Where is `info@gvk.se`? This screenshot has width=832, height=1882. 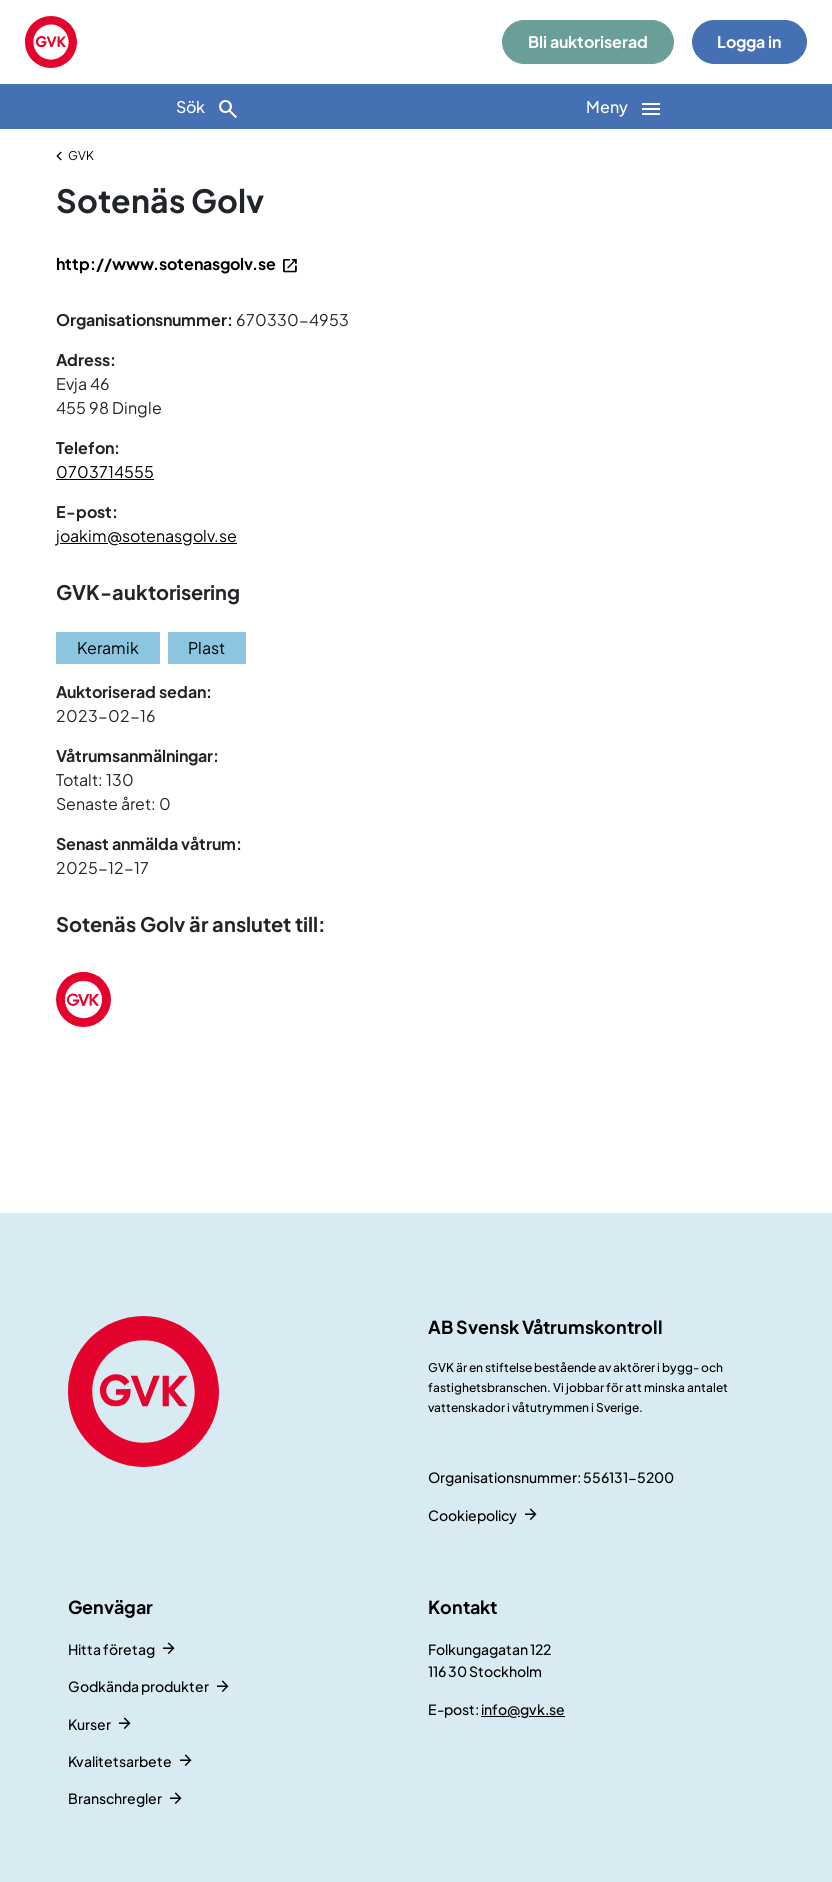 info@gvk.se is located at coordinates (523, 1709).